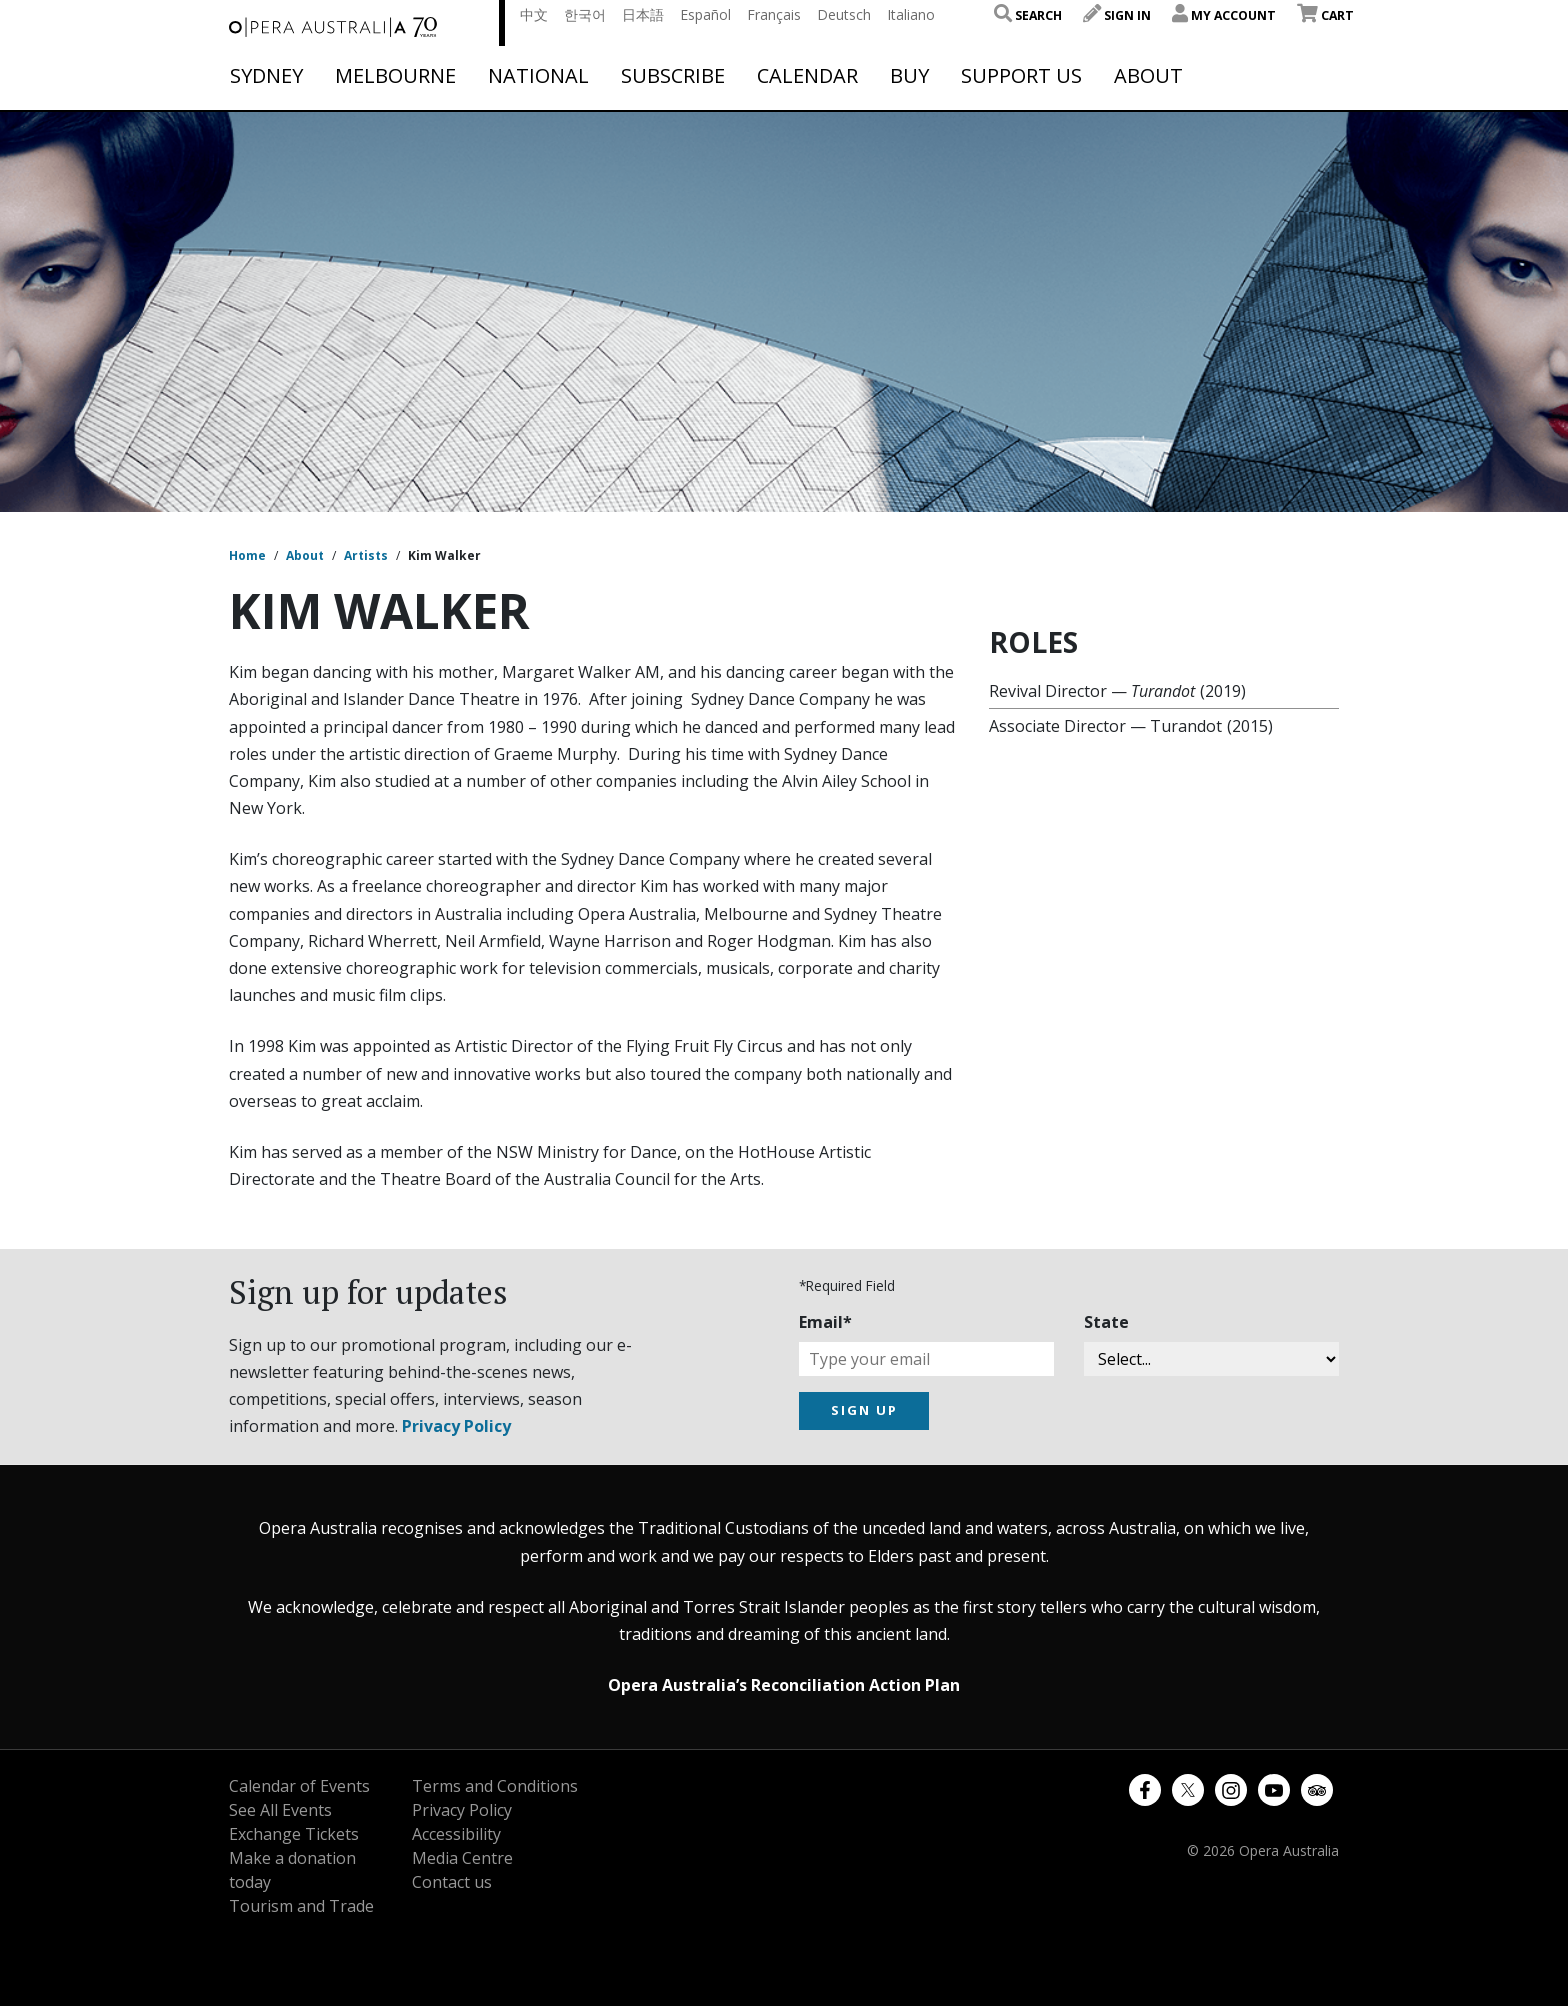 The image size is (1568, 2006). I want to click on 中文, so click(534, 14).